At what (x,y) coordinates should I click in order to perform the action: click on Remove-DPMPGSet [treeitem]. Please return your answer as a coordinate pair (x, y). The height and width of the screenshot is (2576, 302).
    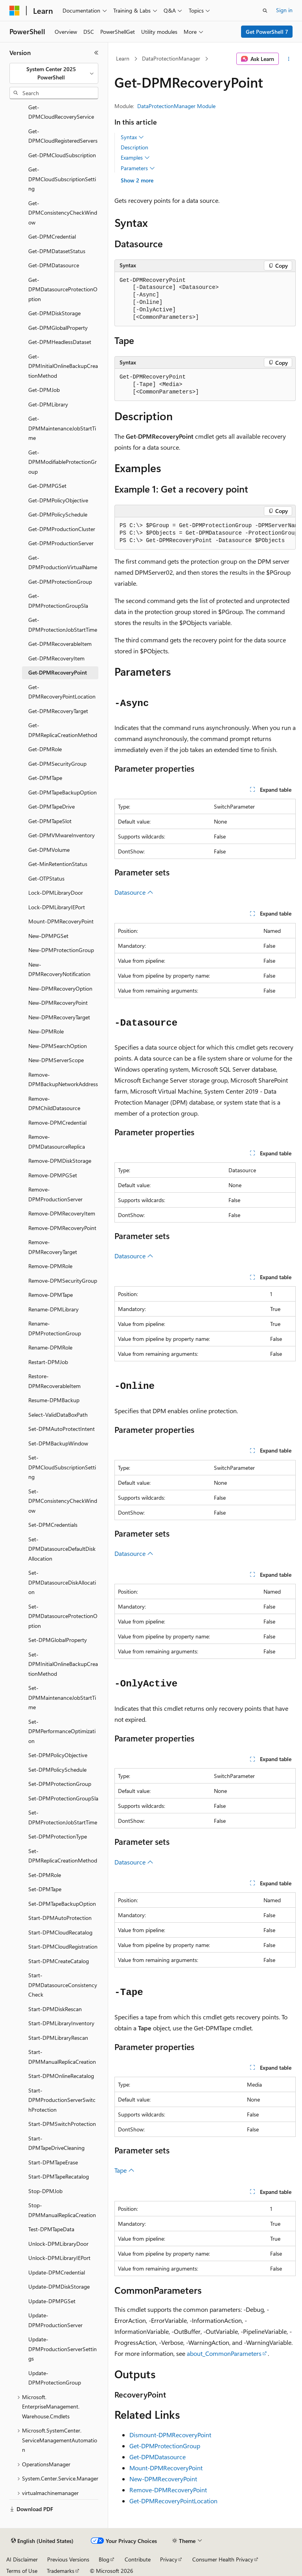
    Looking at the image, I should click on (52, 1175).